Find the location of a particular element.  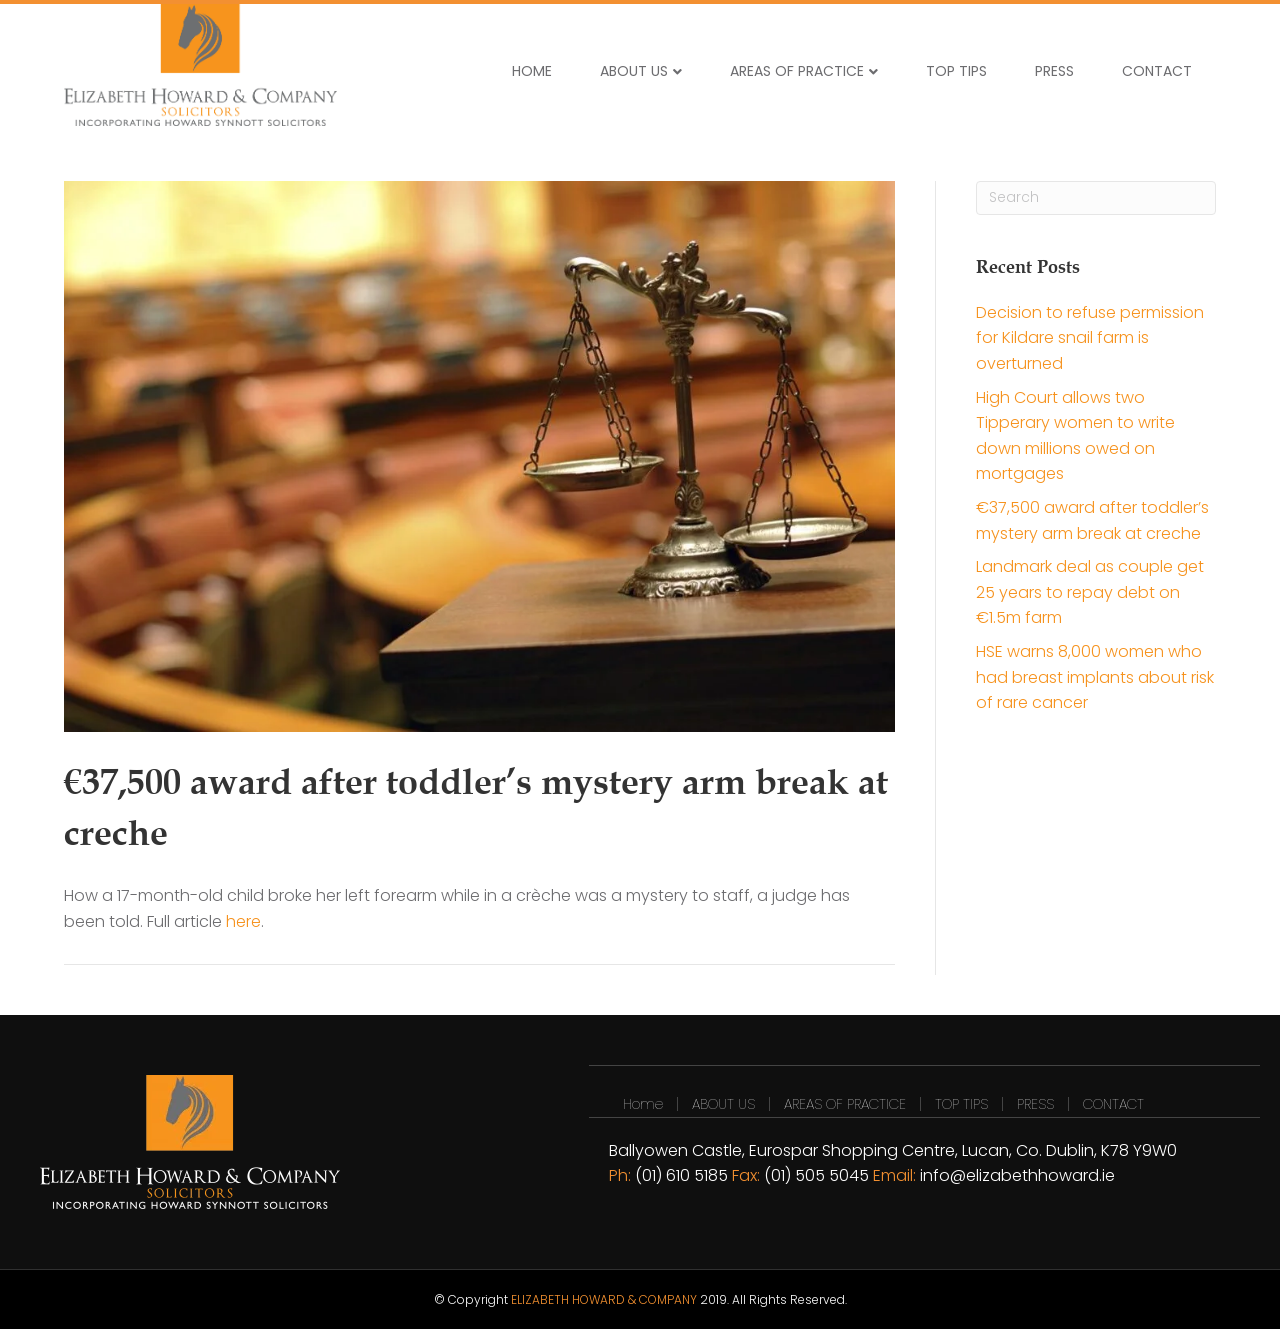

Decision to refuse permission for Kildare snail farm is overturned is located at coordinates (1090, 338).